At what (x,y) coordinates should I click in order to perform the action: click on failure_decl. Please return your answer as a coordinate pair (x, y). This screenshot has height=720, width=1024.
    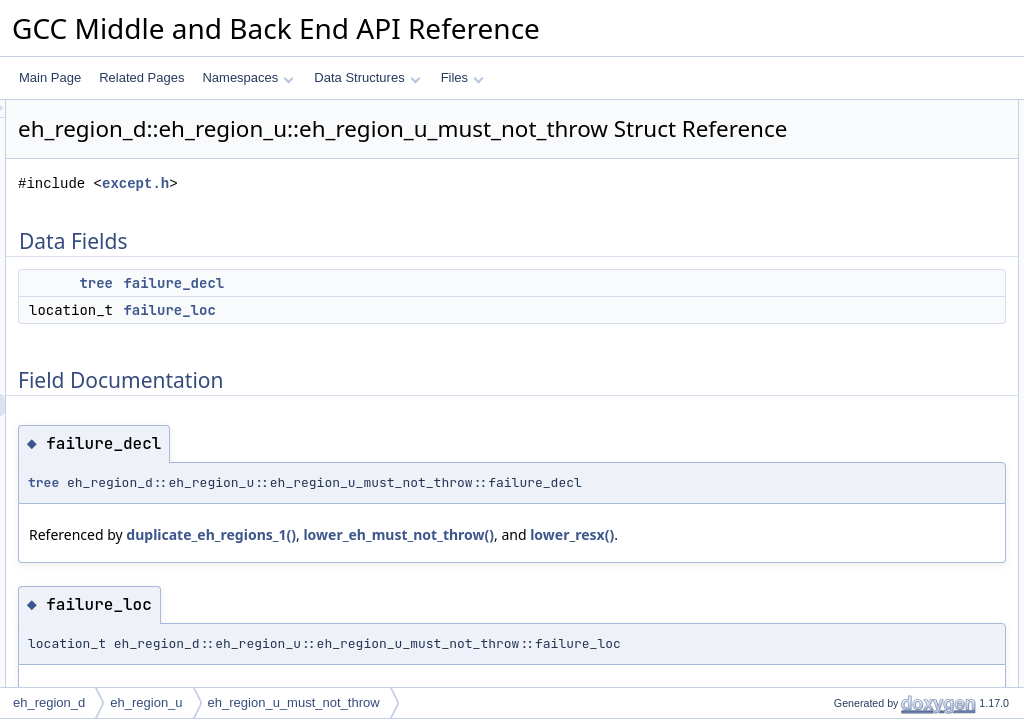
    Looking at the image, I should click on (423, 311).